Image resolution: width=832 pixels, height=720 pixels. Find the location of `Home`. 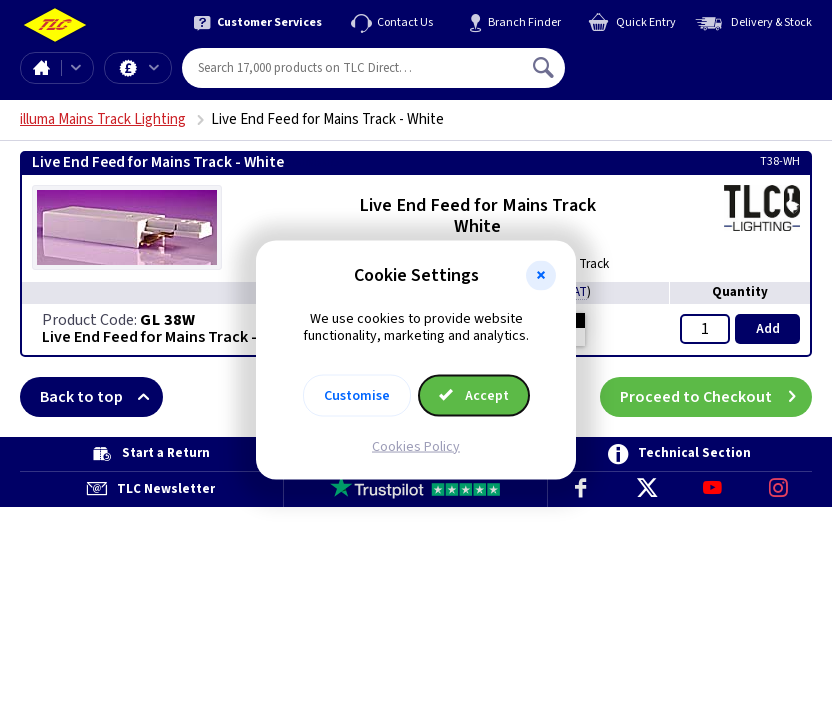

Home is located at coordinates (41, 68).